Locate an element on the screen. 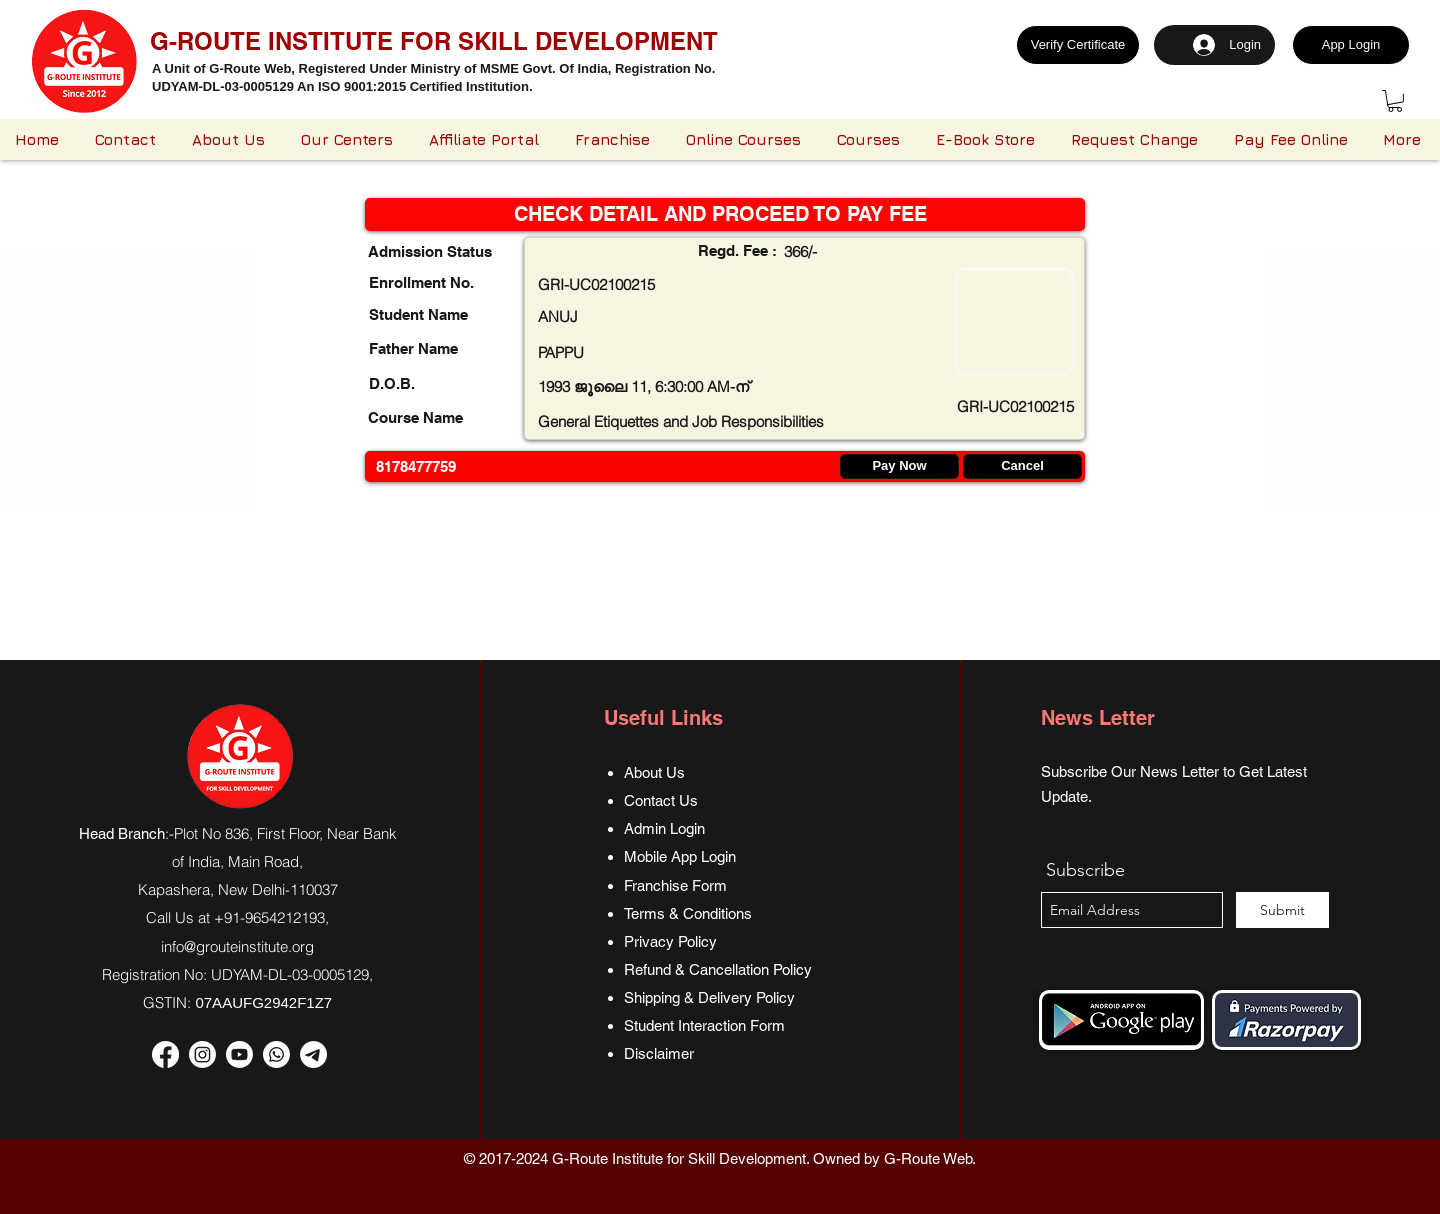 The image size is (1440, 1214). [Instagram] is located at coordinates (202, 1054).